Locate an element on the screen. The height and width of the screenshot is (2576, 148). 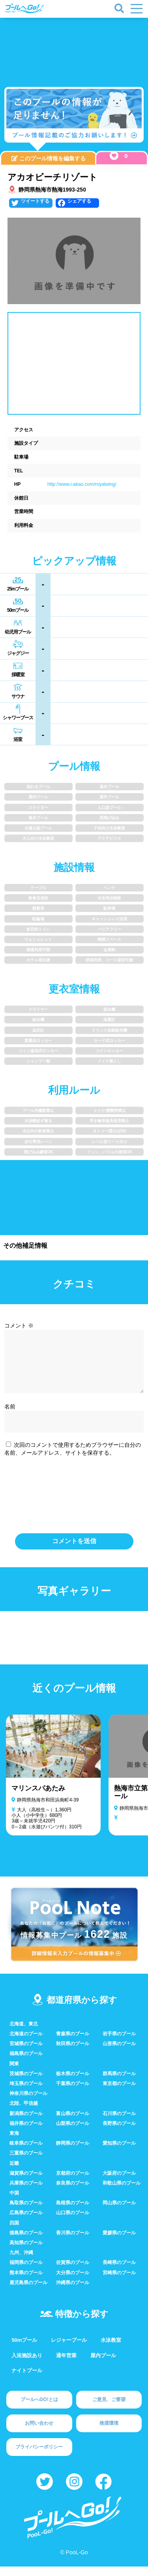
滋賀県のプール is located at coordinates (26, 2182).